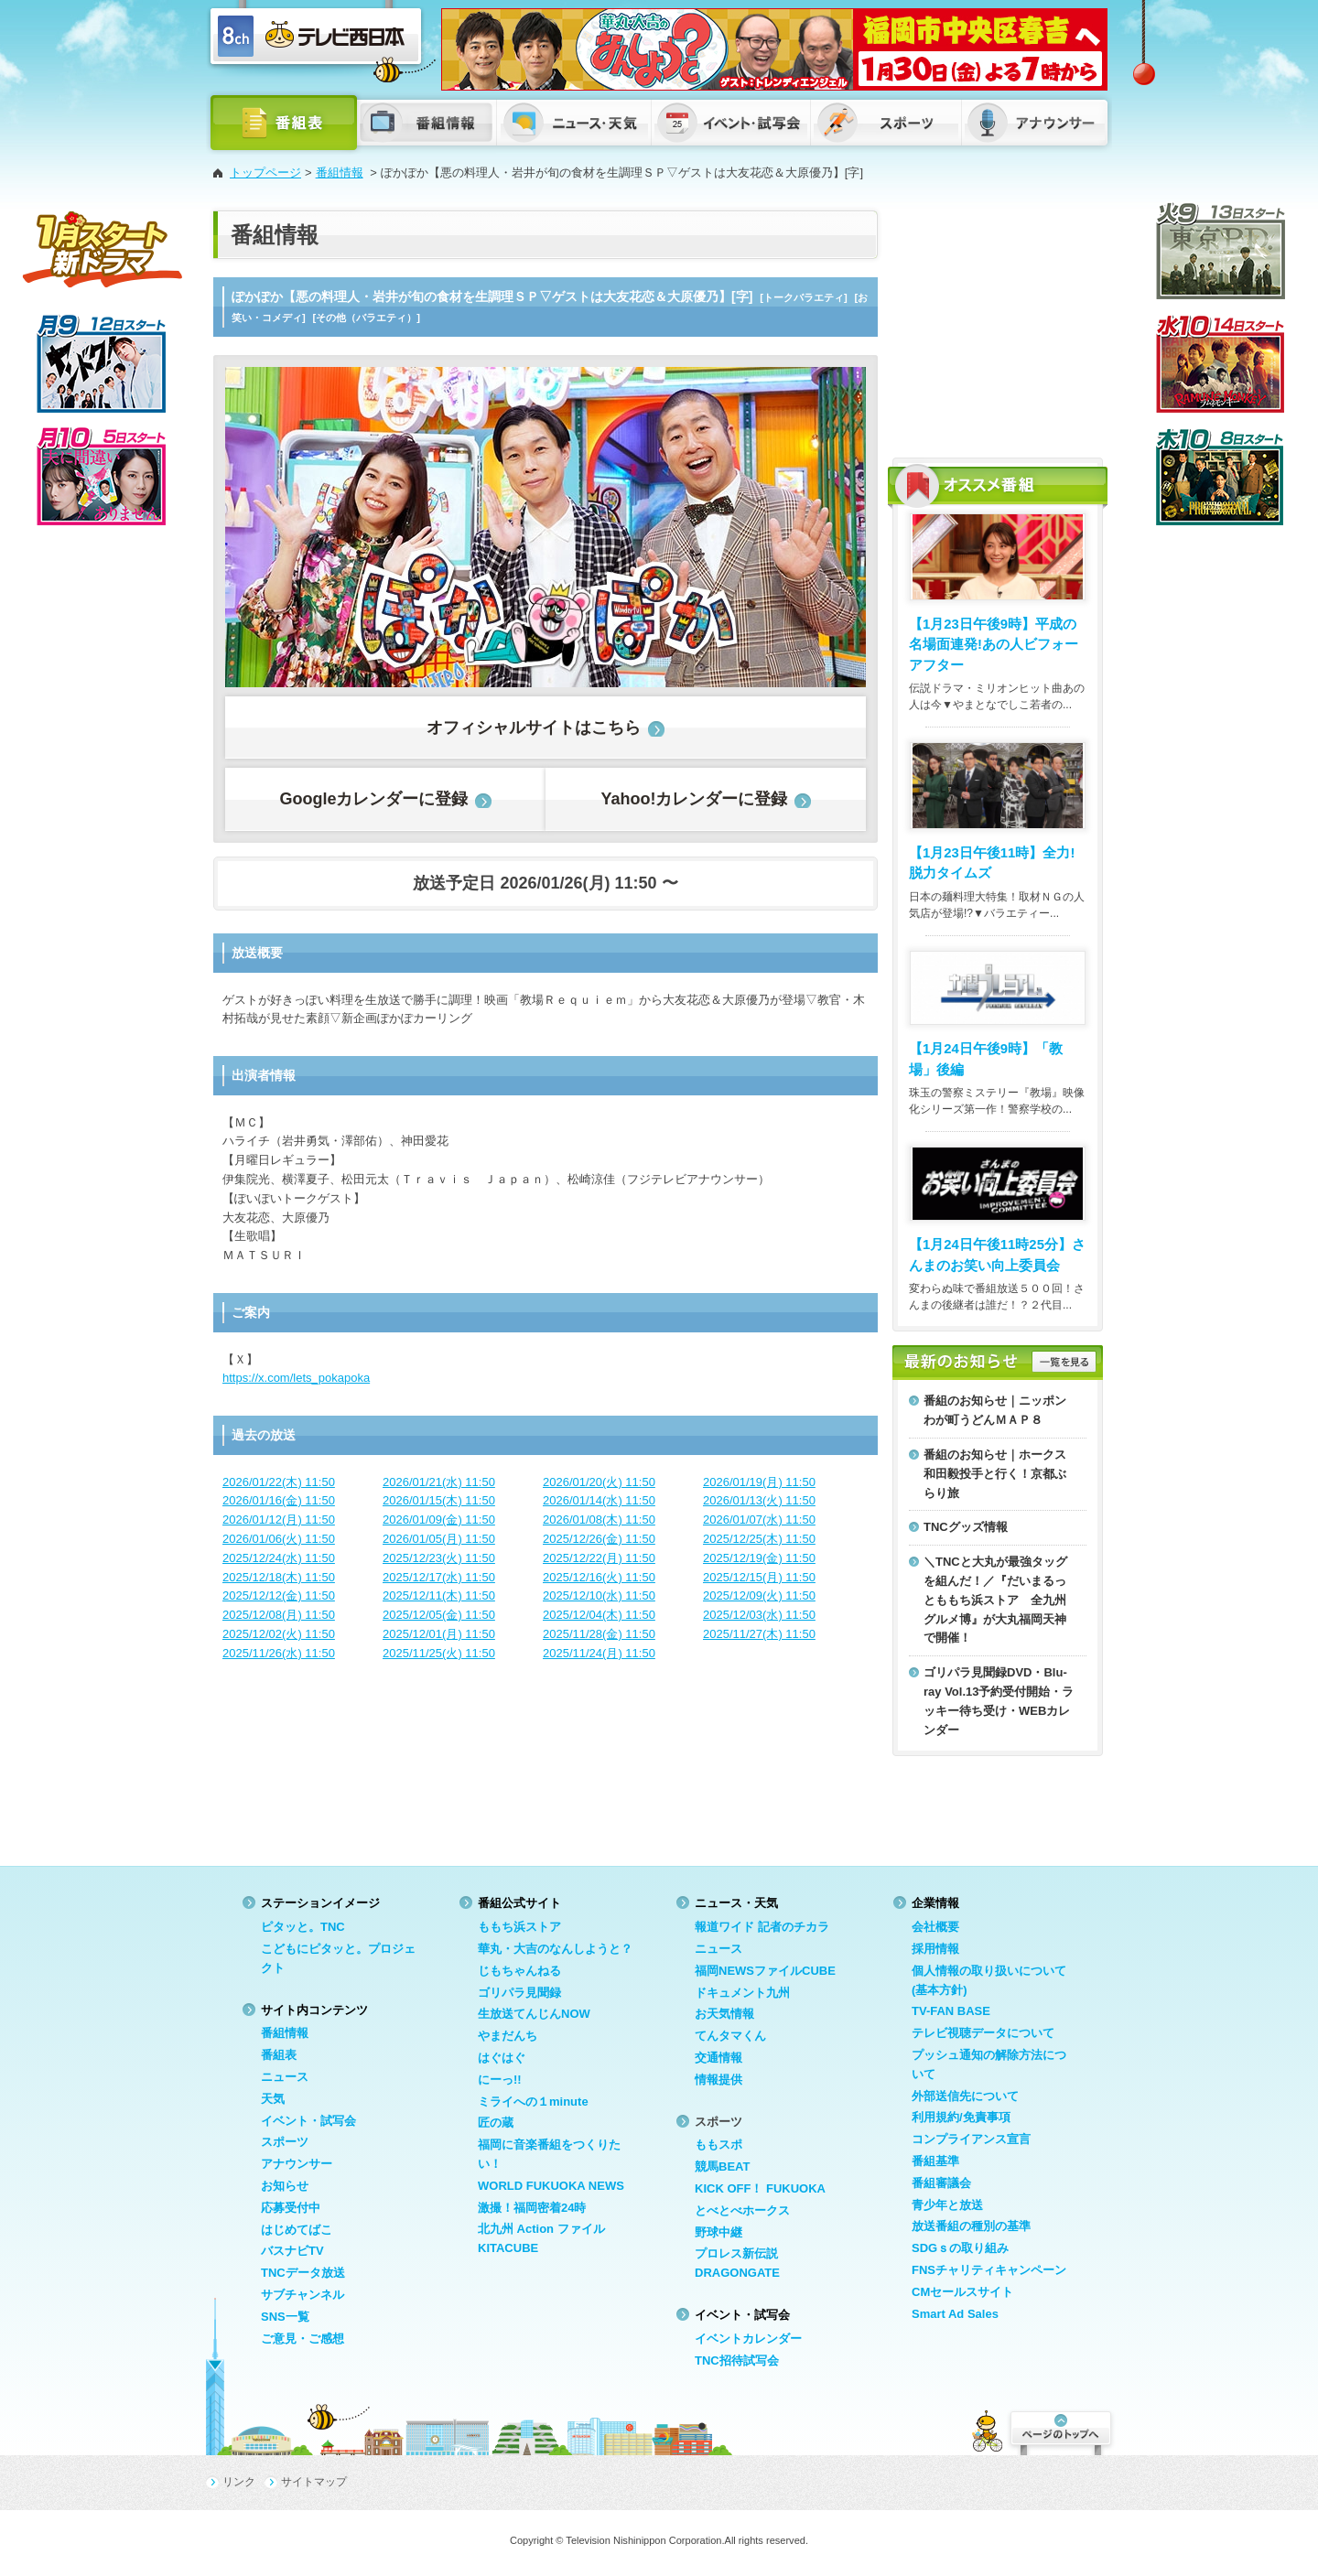 Image resolution: width=1318 pixels, height=2576 pixels. Describe the element at coordinates (314, 2481) in the screenshot. I see `サイトマップ` at that location.